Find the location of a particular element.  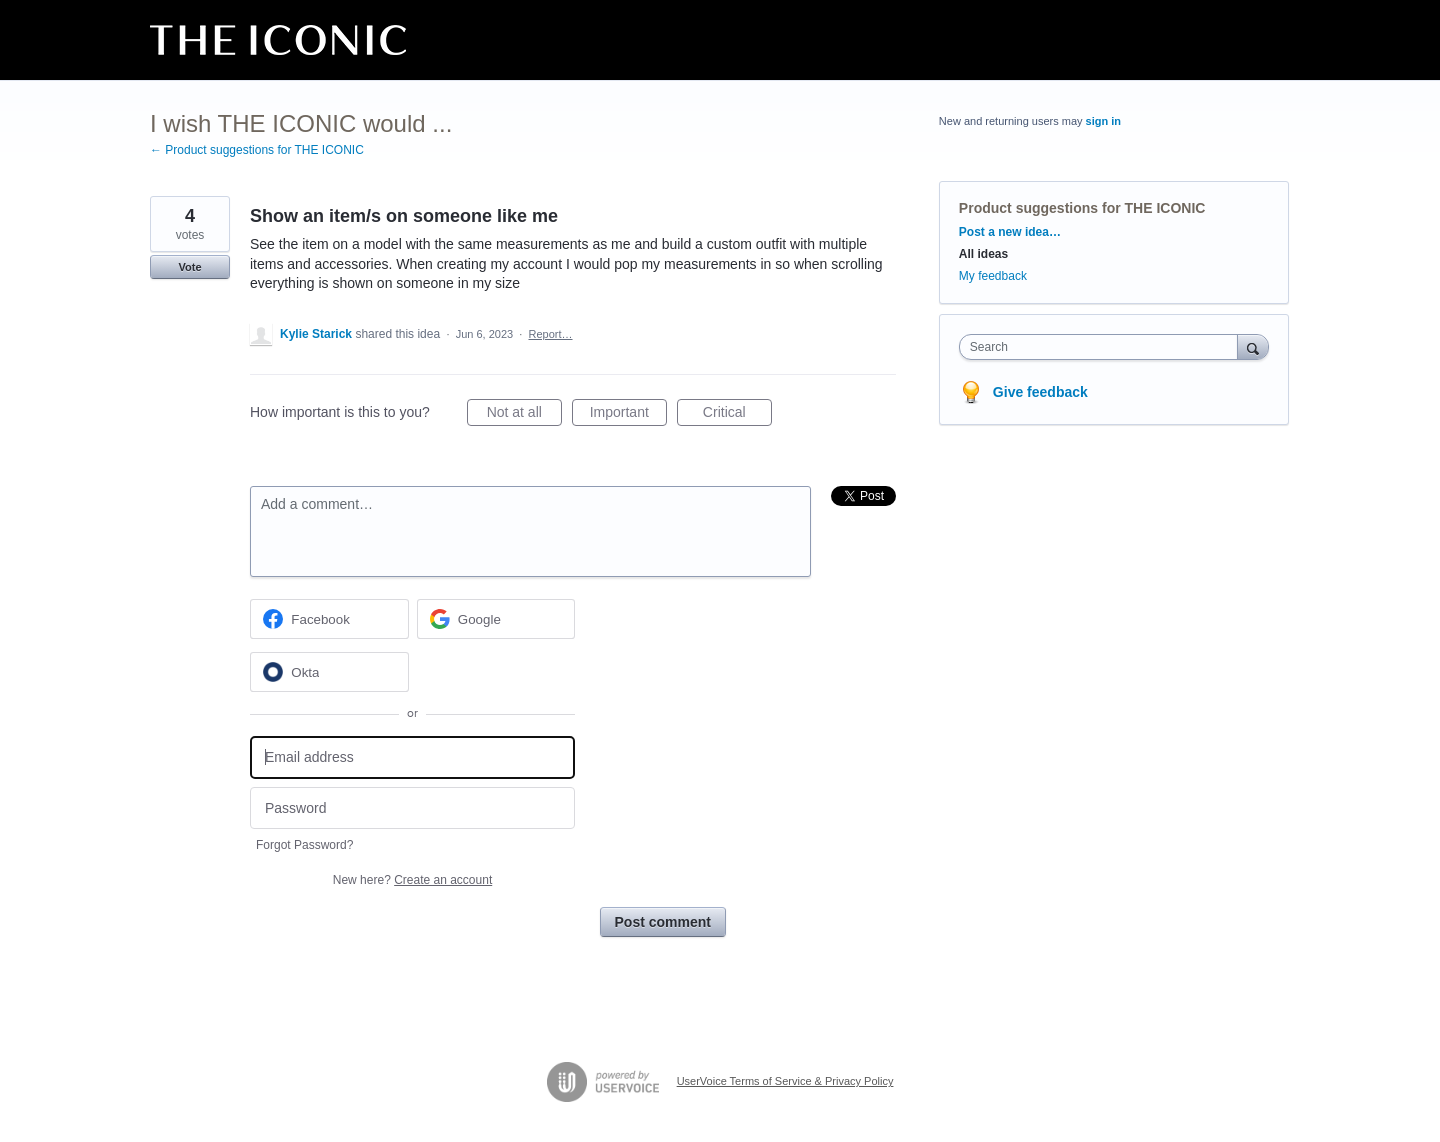

Give feedback is located at coordinates (1040, 392).